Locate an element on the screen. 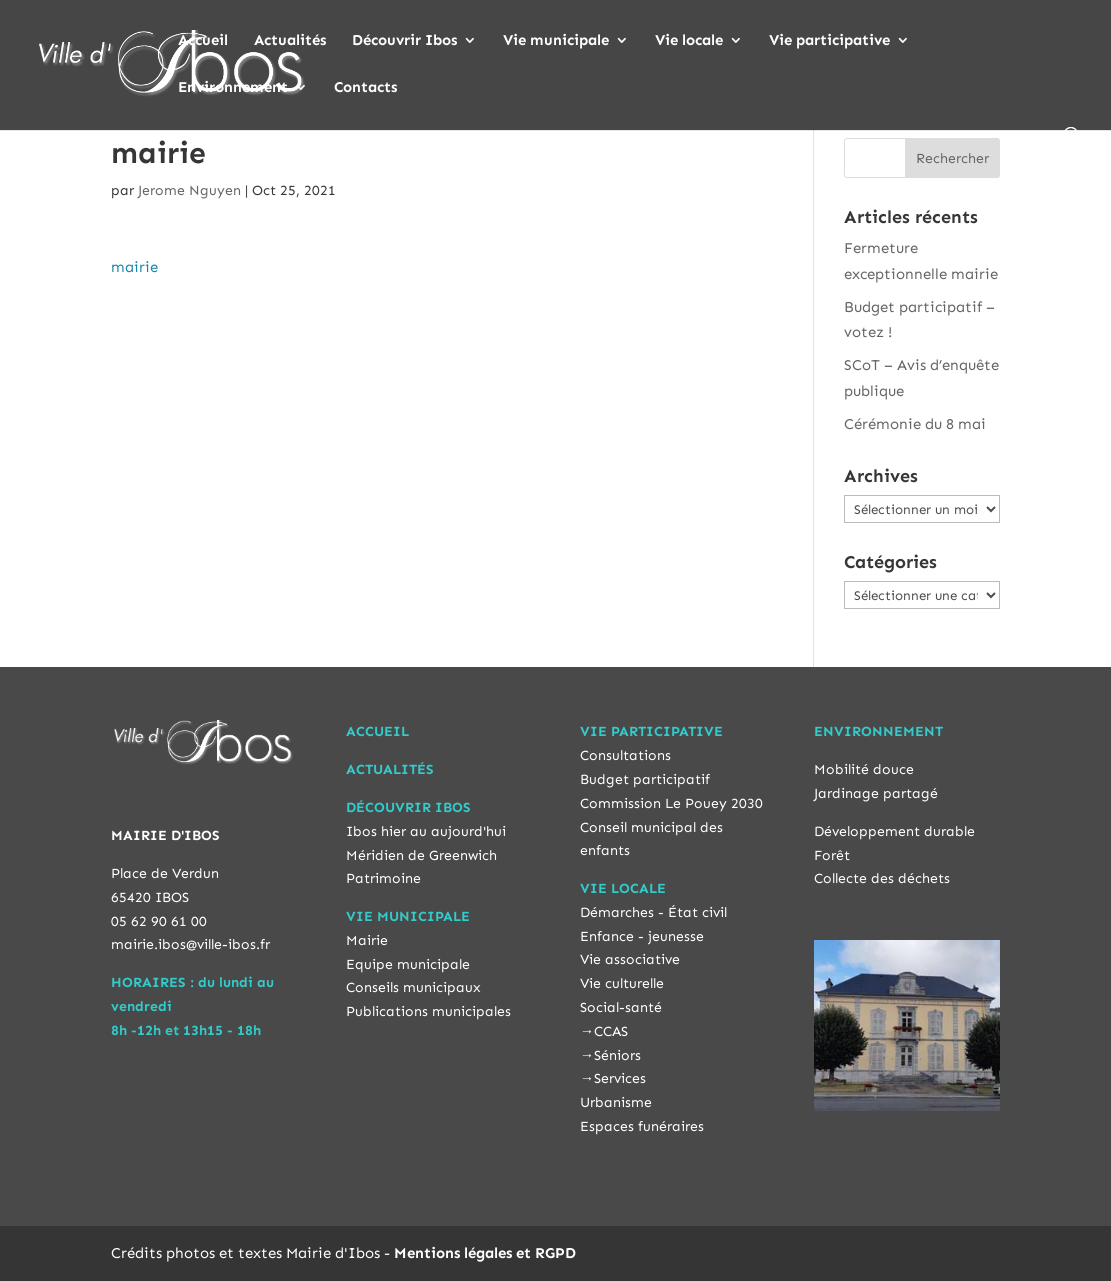  Cérémonie du 8 mai is located at coordinates (915, 424).